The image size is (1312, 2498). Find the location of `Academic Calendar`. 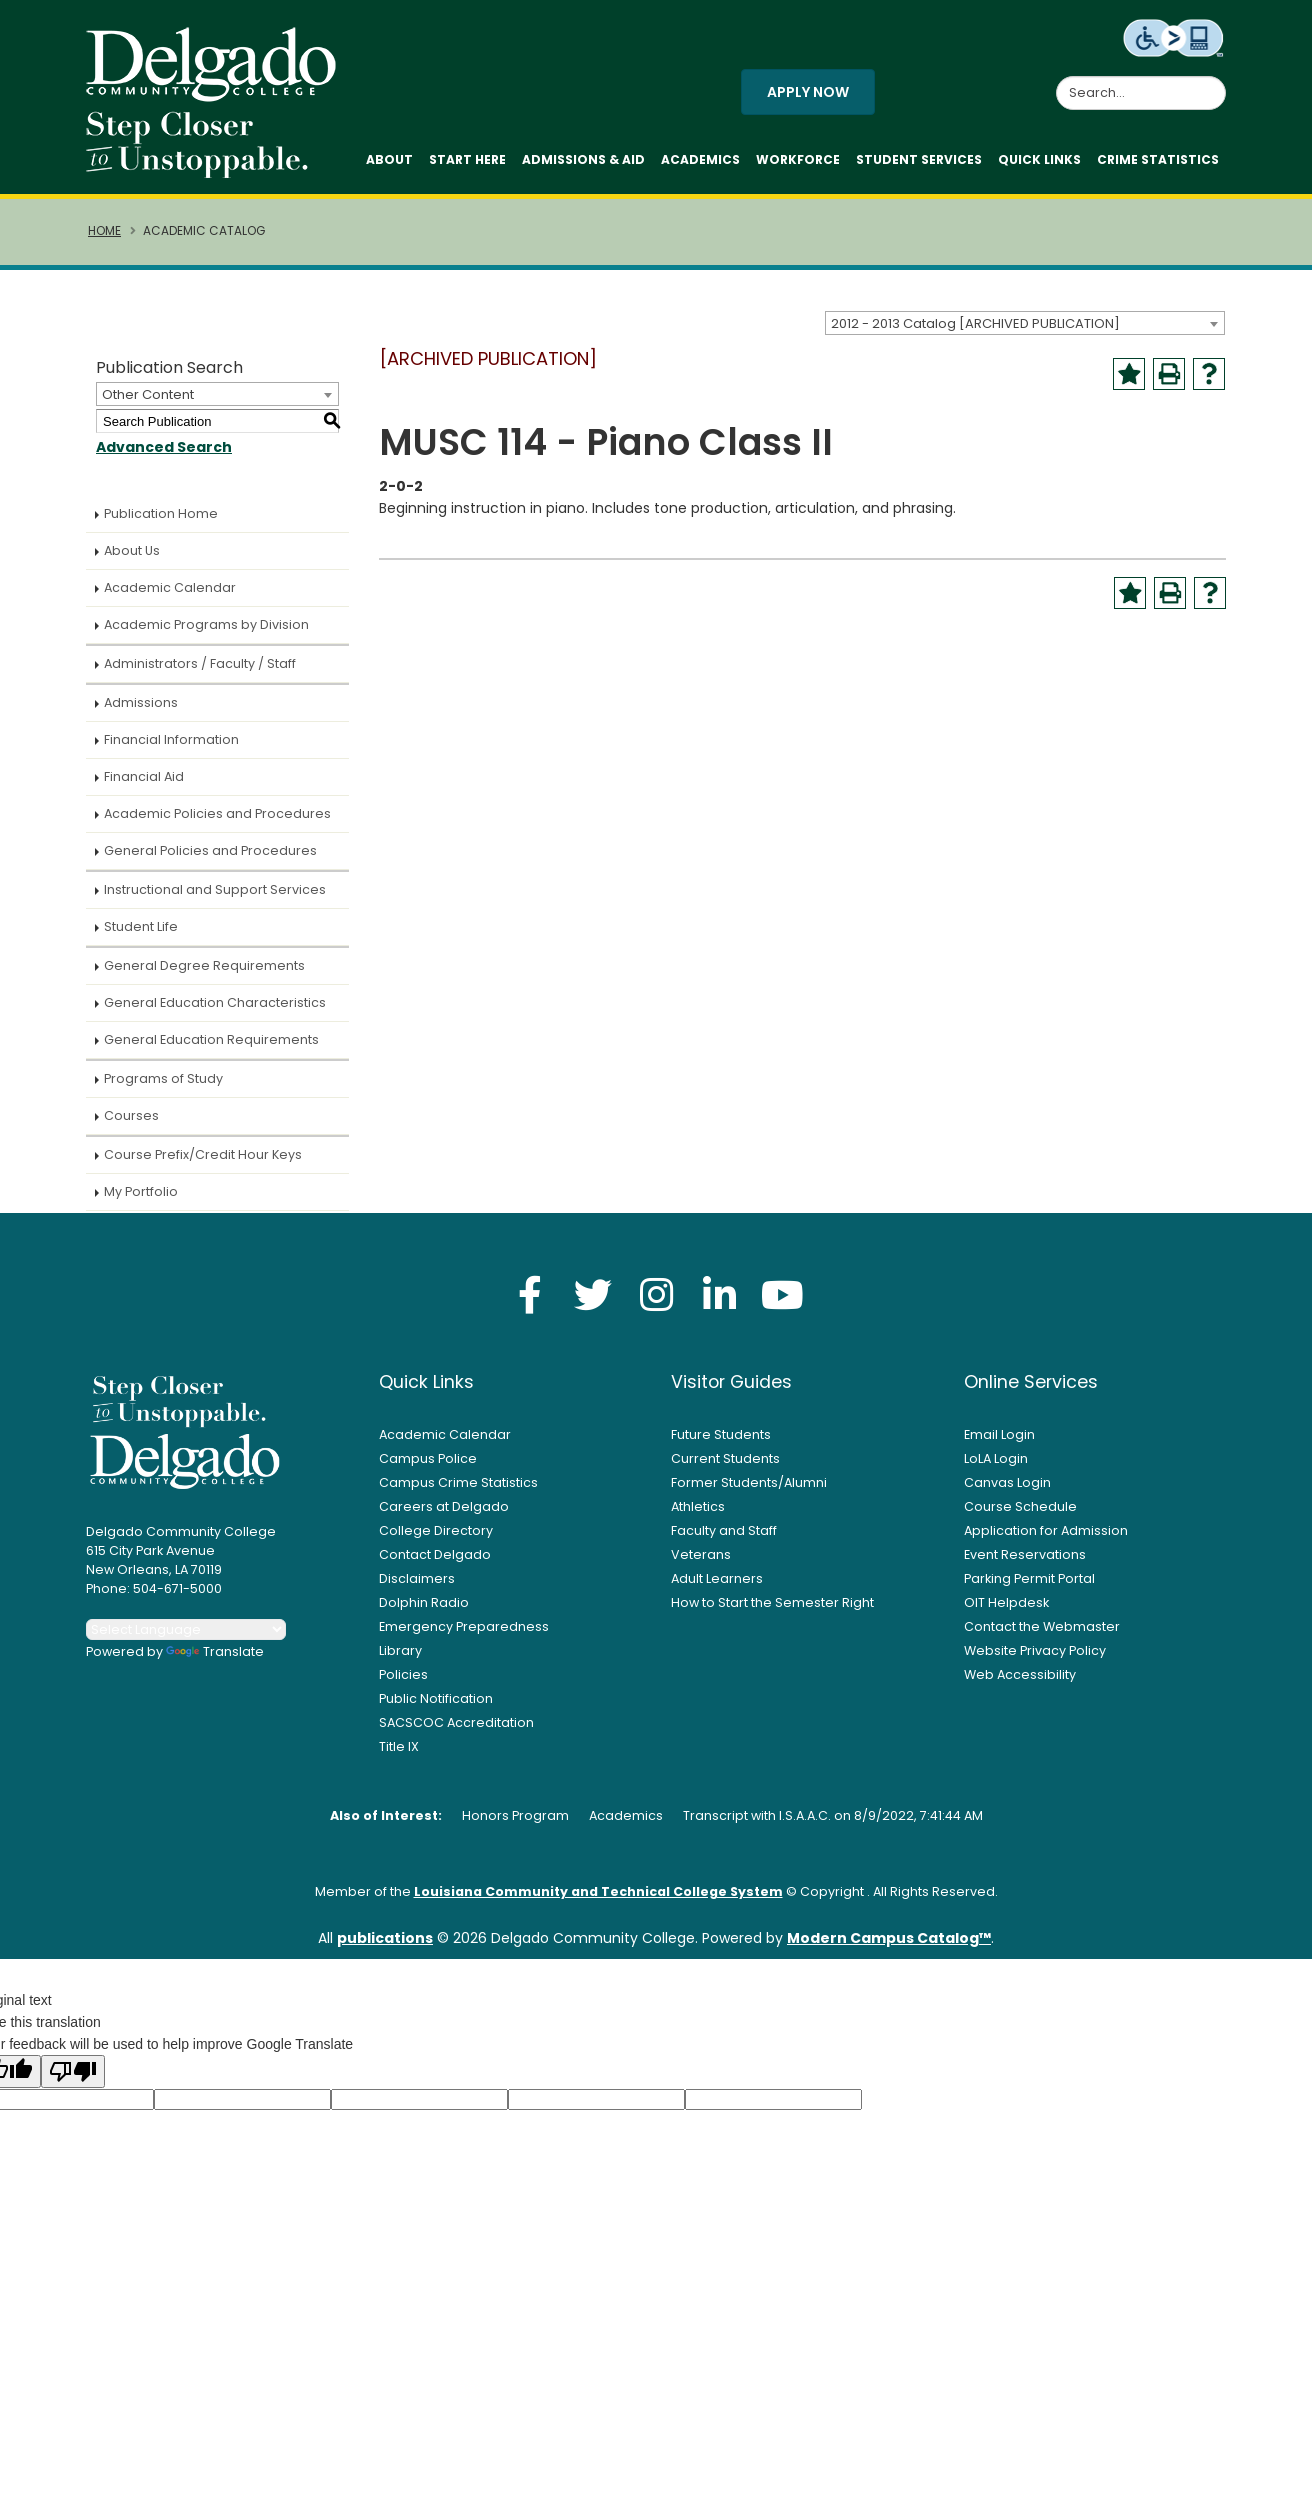

Academic Calendar is located at coordinates (170, 587).